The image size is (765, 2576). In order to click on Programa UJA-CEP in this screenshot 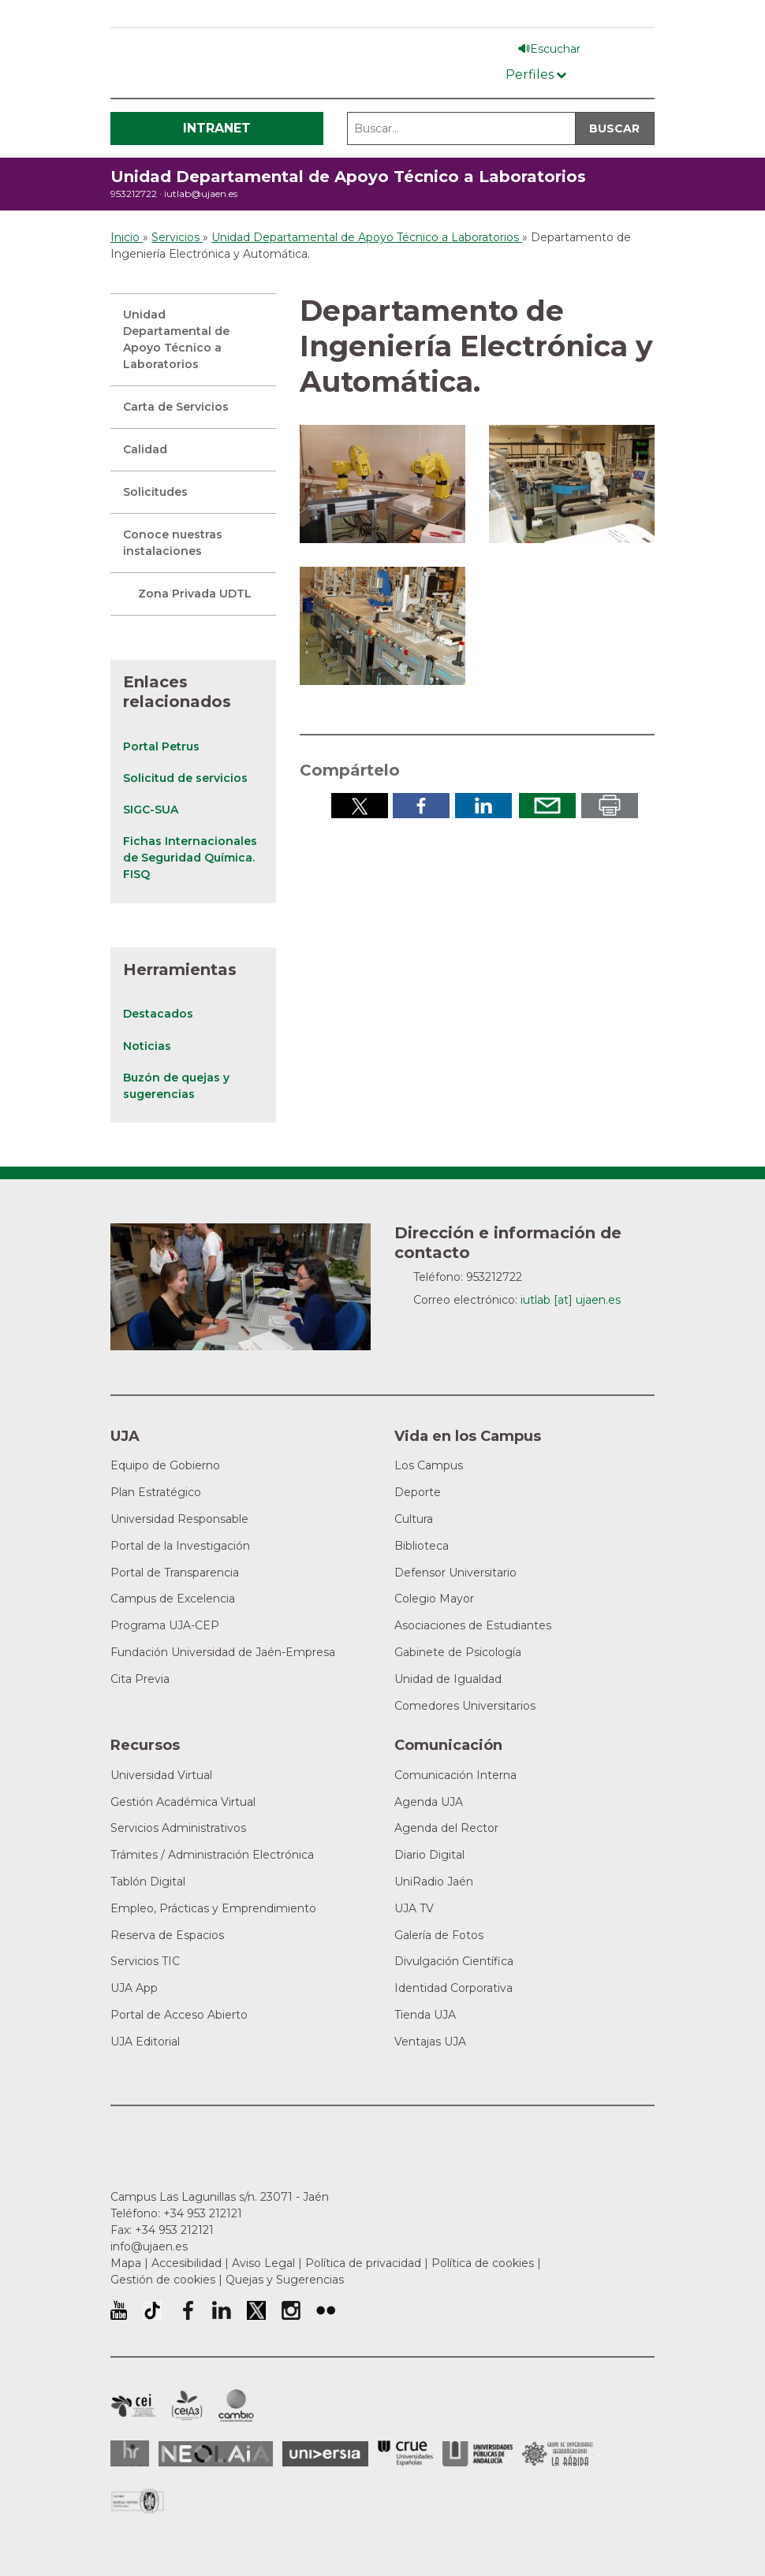, I will do `click(164, 1625)`.